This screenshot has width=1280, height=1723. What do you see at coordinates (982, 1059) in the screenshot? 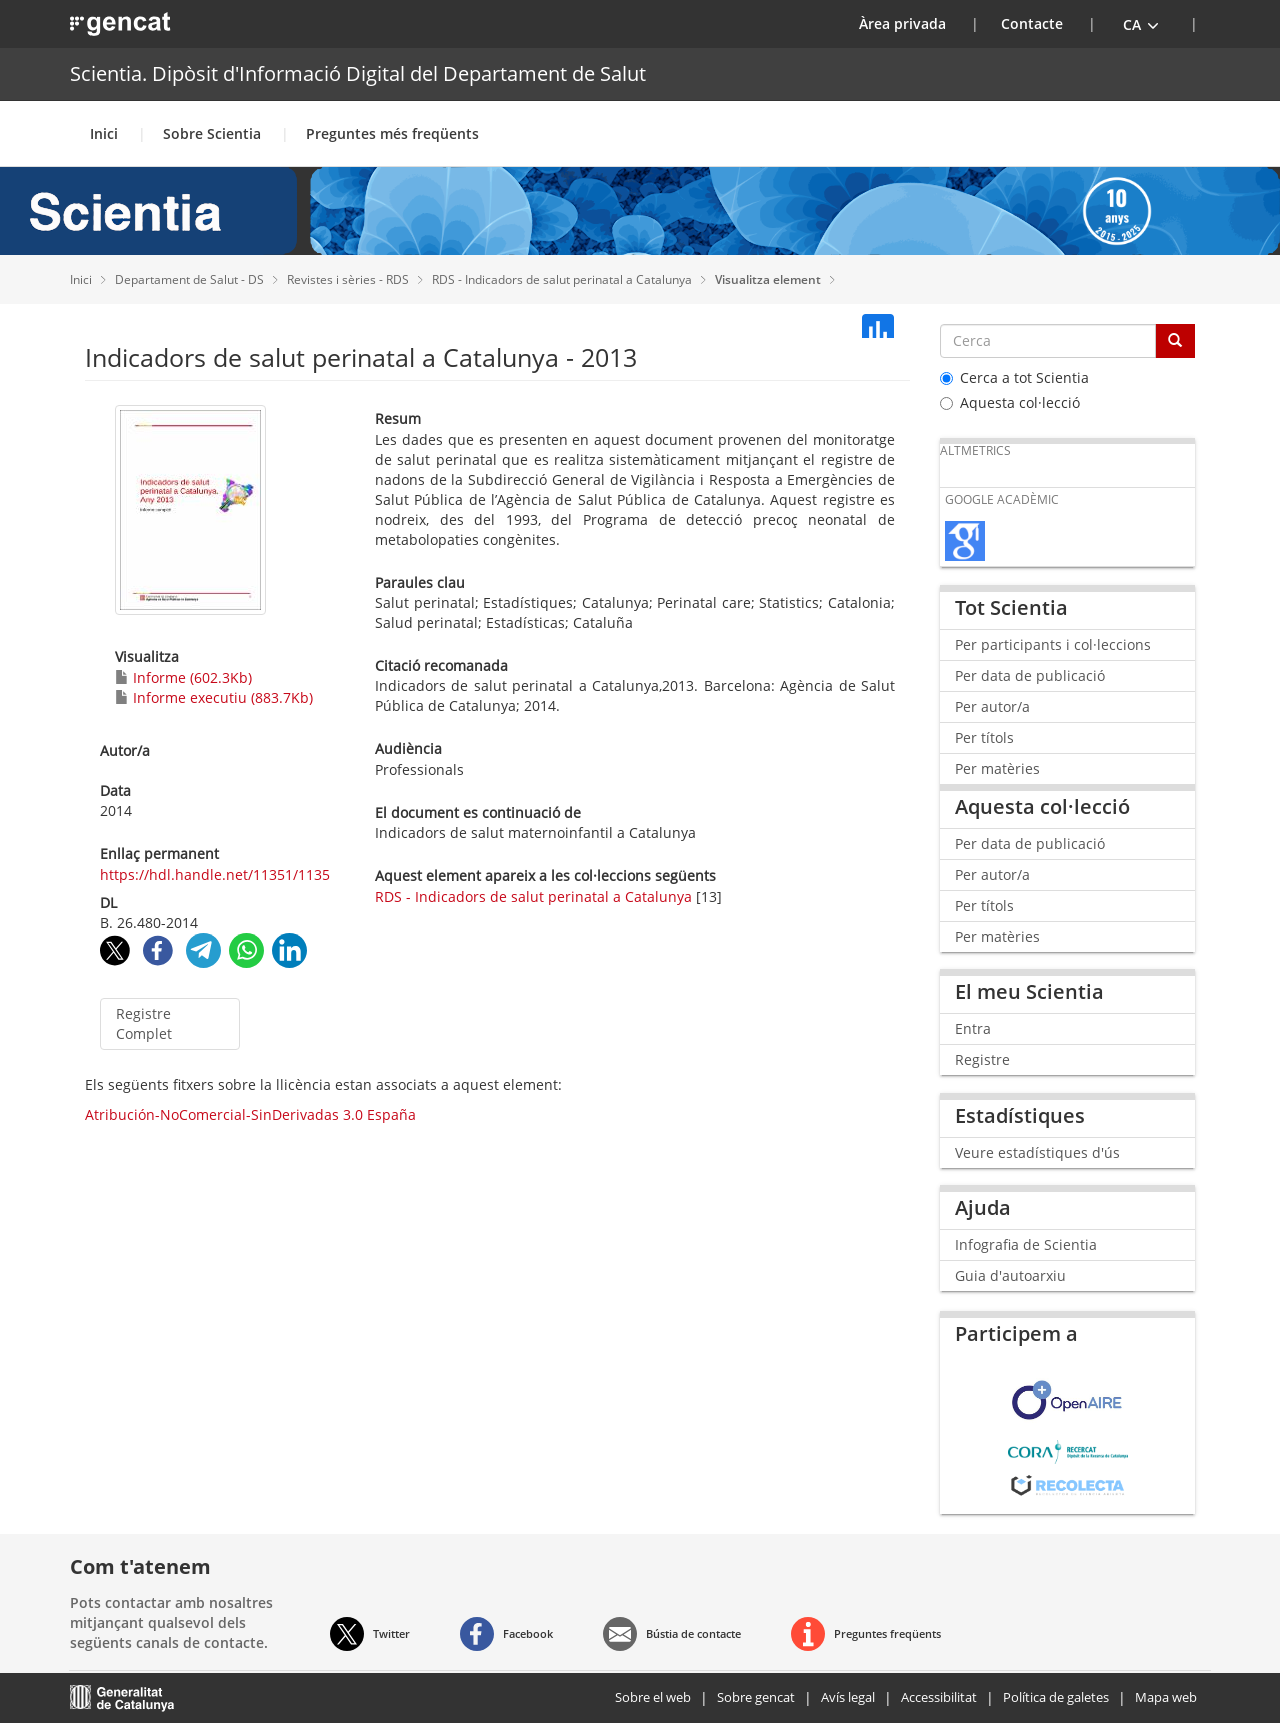
I see `Registre` at bounding box center [982, 1059].